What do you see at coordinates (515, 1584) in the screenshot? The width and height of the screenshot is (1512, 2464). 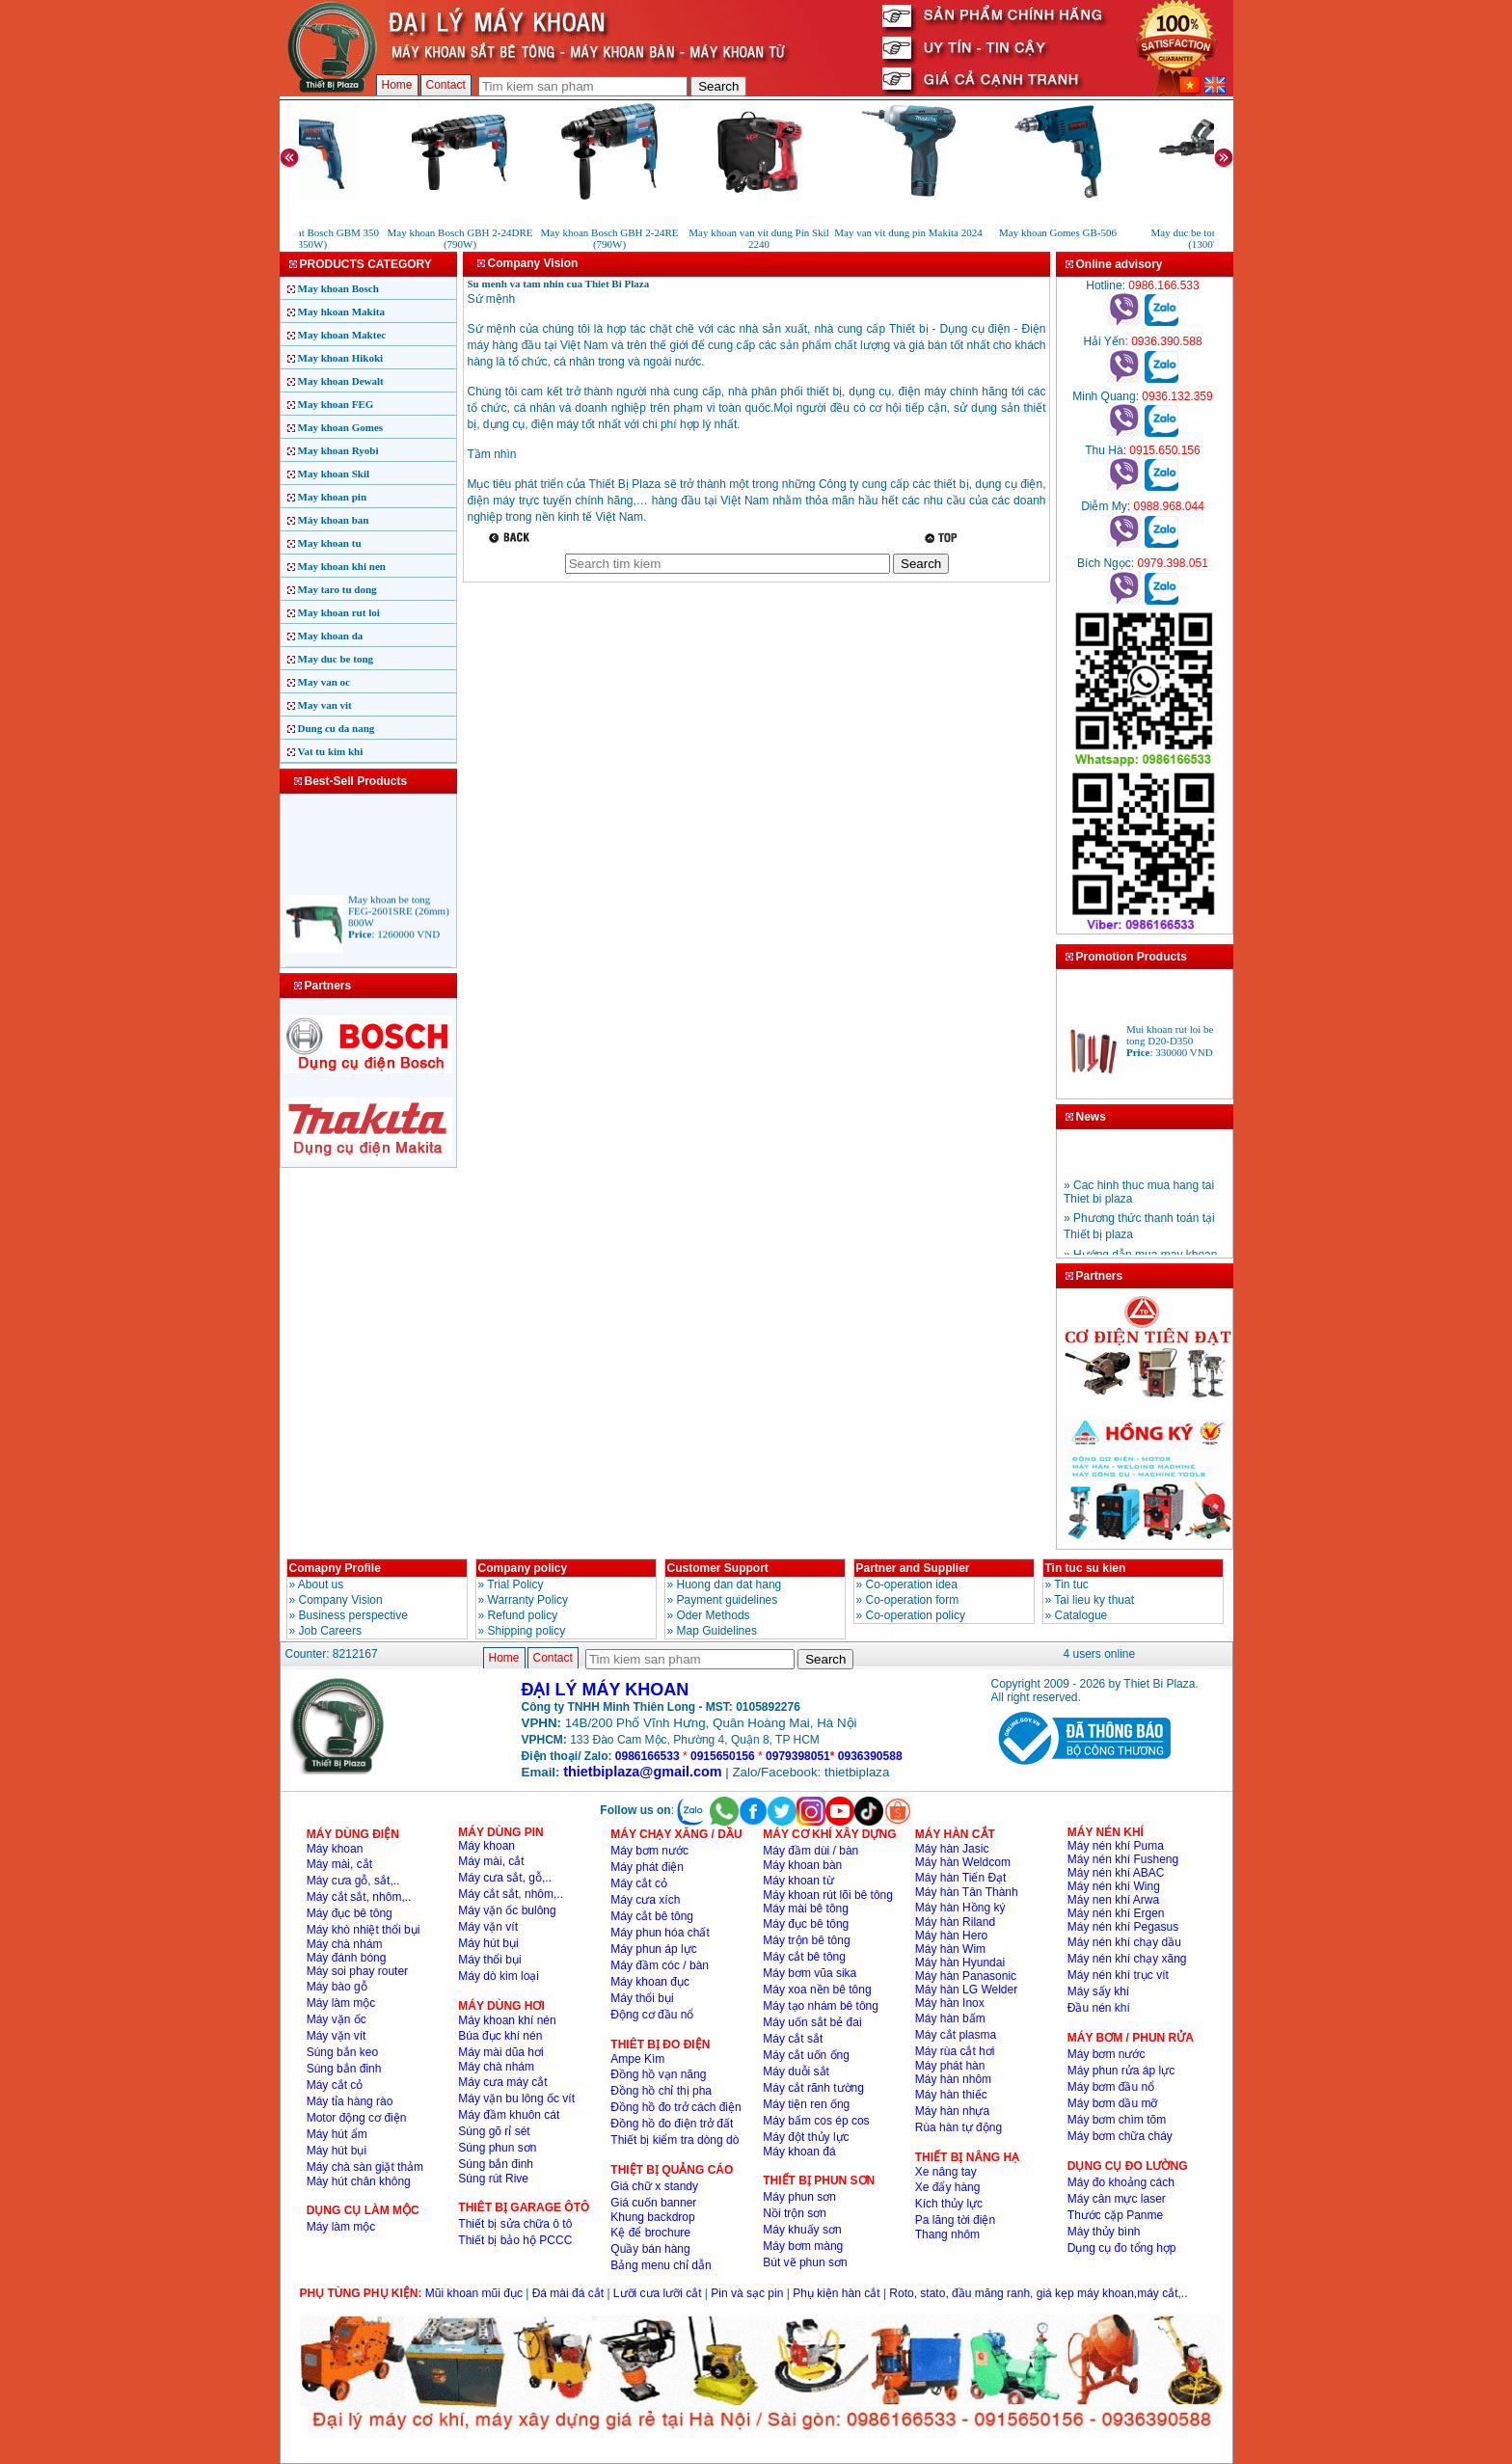 I see `Trial Policy` at bounding box center [515, 1584].